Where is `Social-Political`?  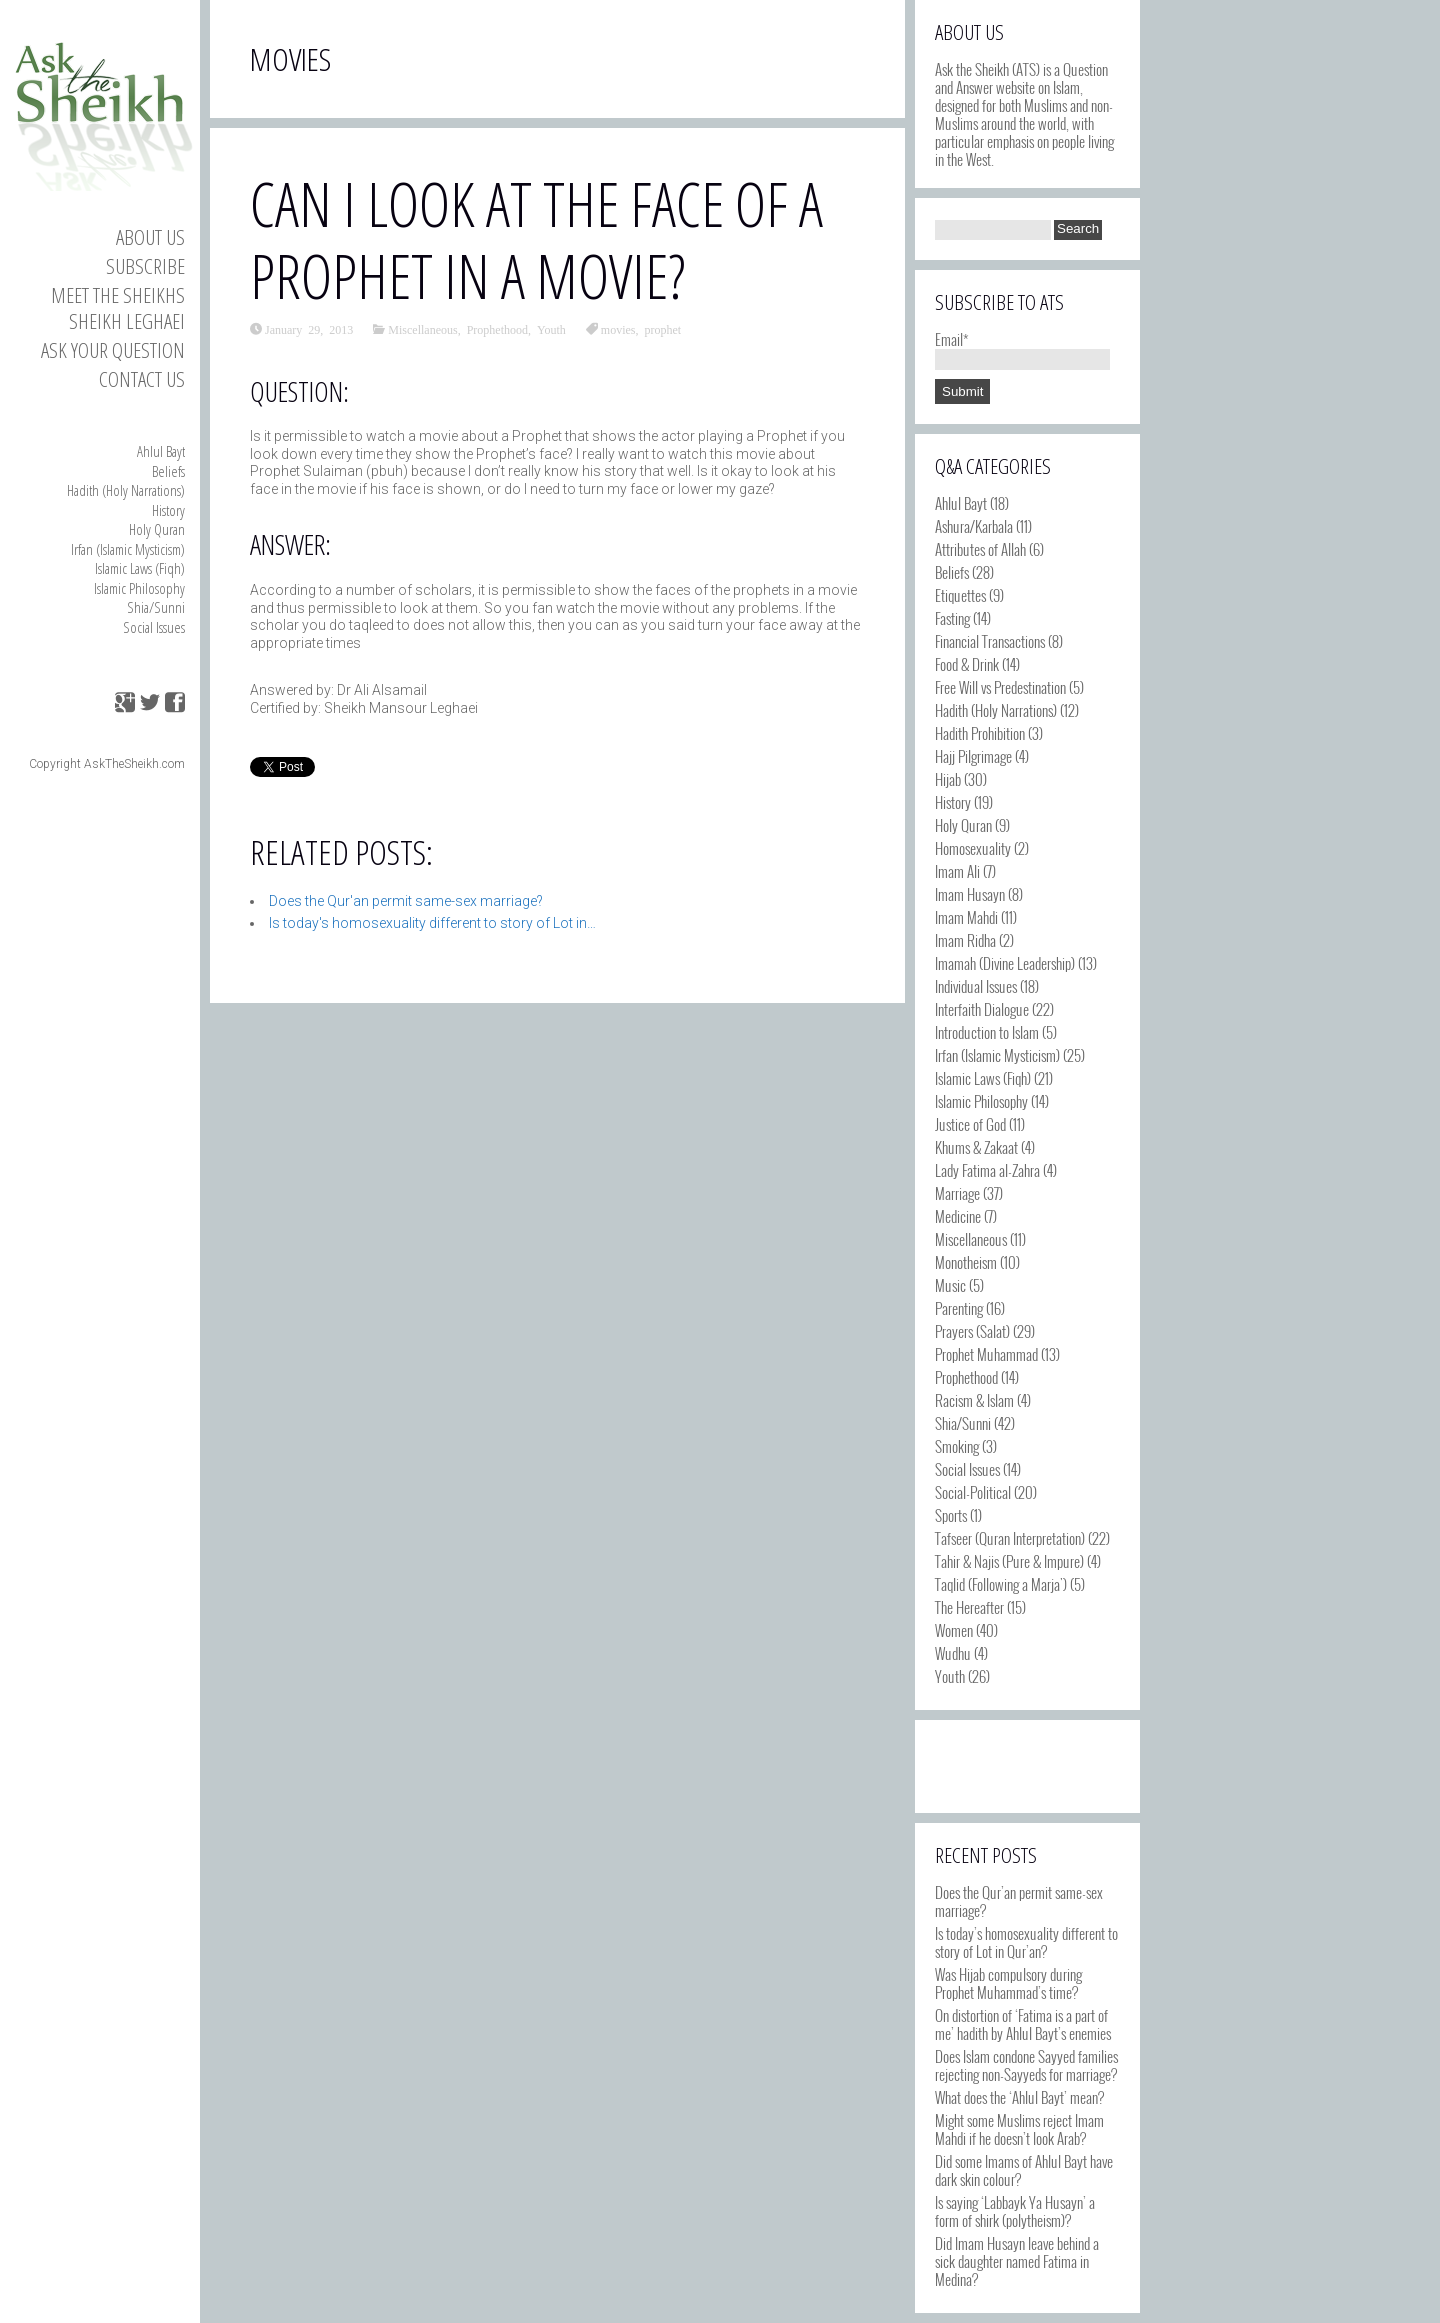
Social-Political is located at coordinates (973, 1492).